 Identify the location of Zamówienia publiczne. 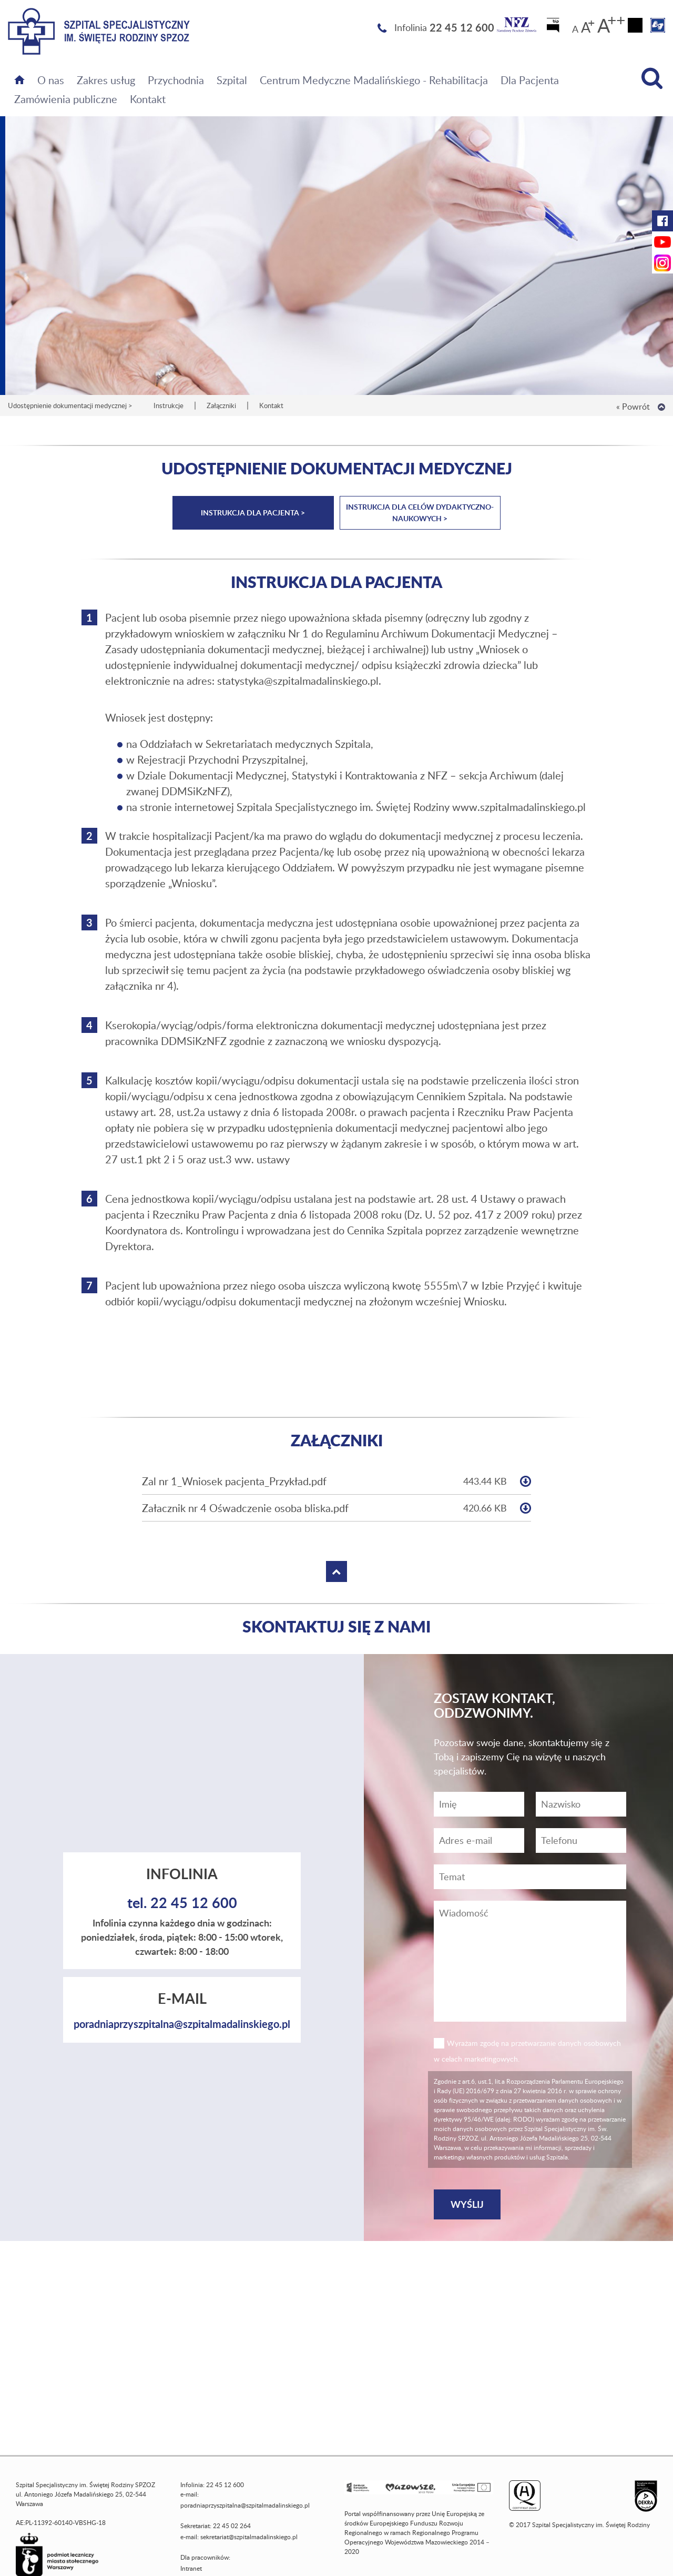
(65, 99).